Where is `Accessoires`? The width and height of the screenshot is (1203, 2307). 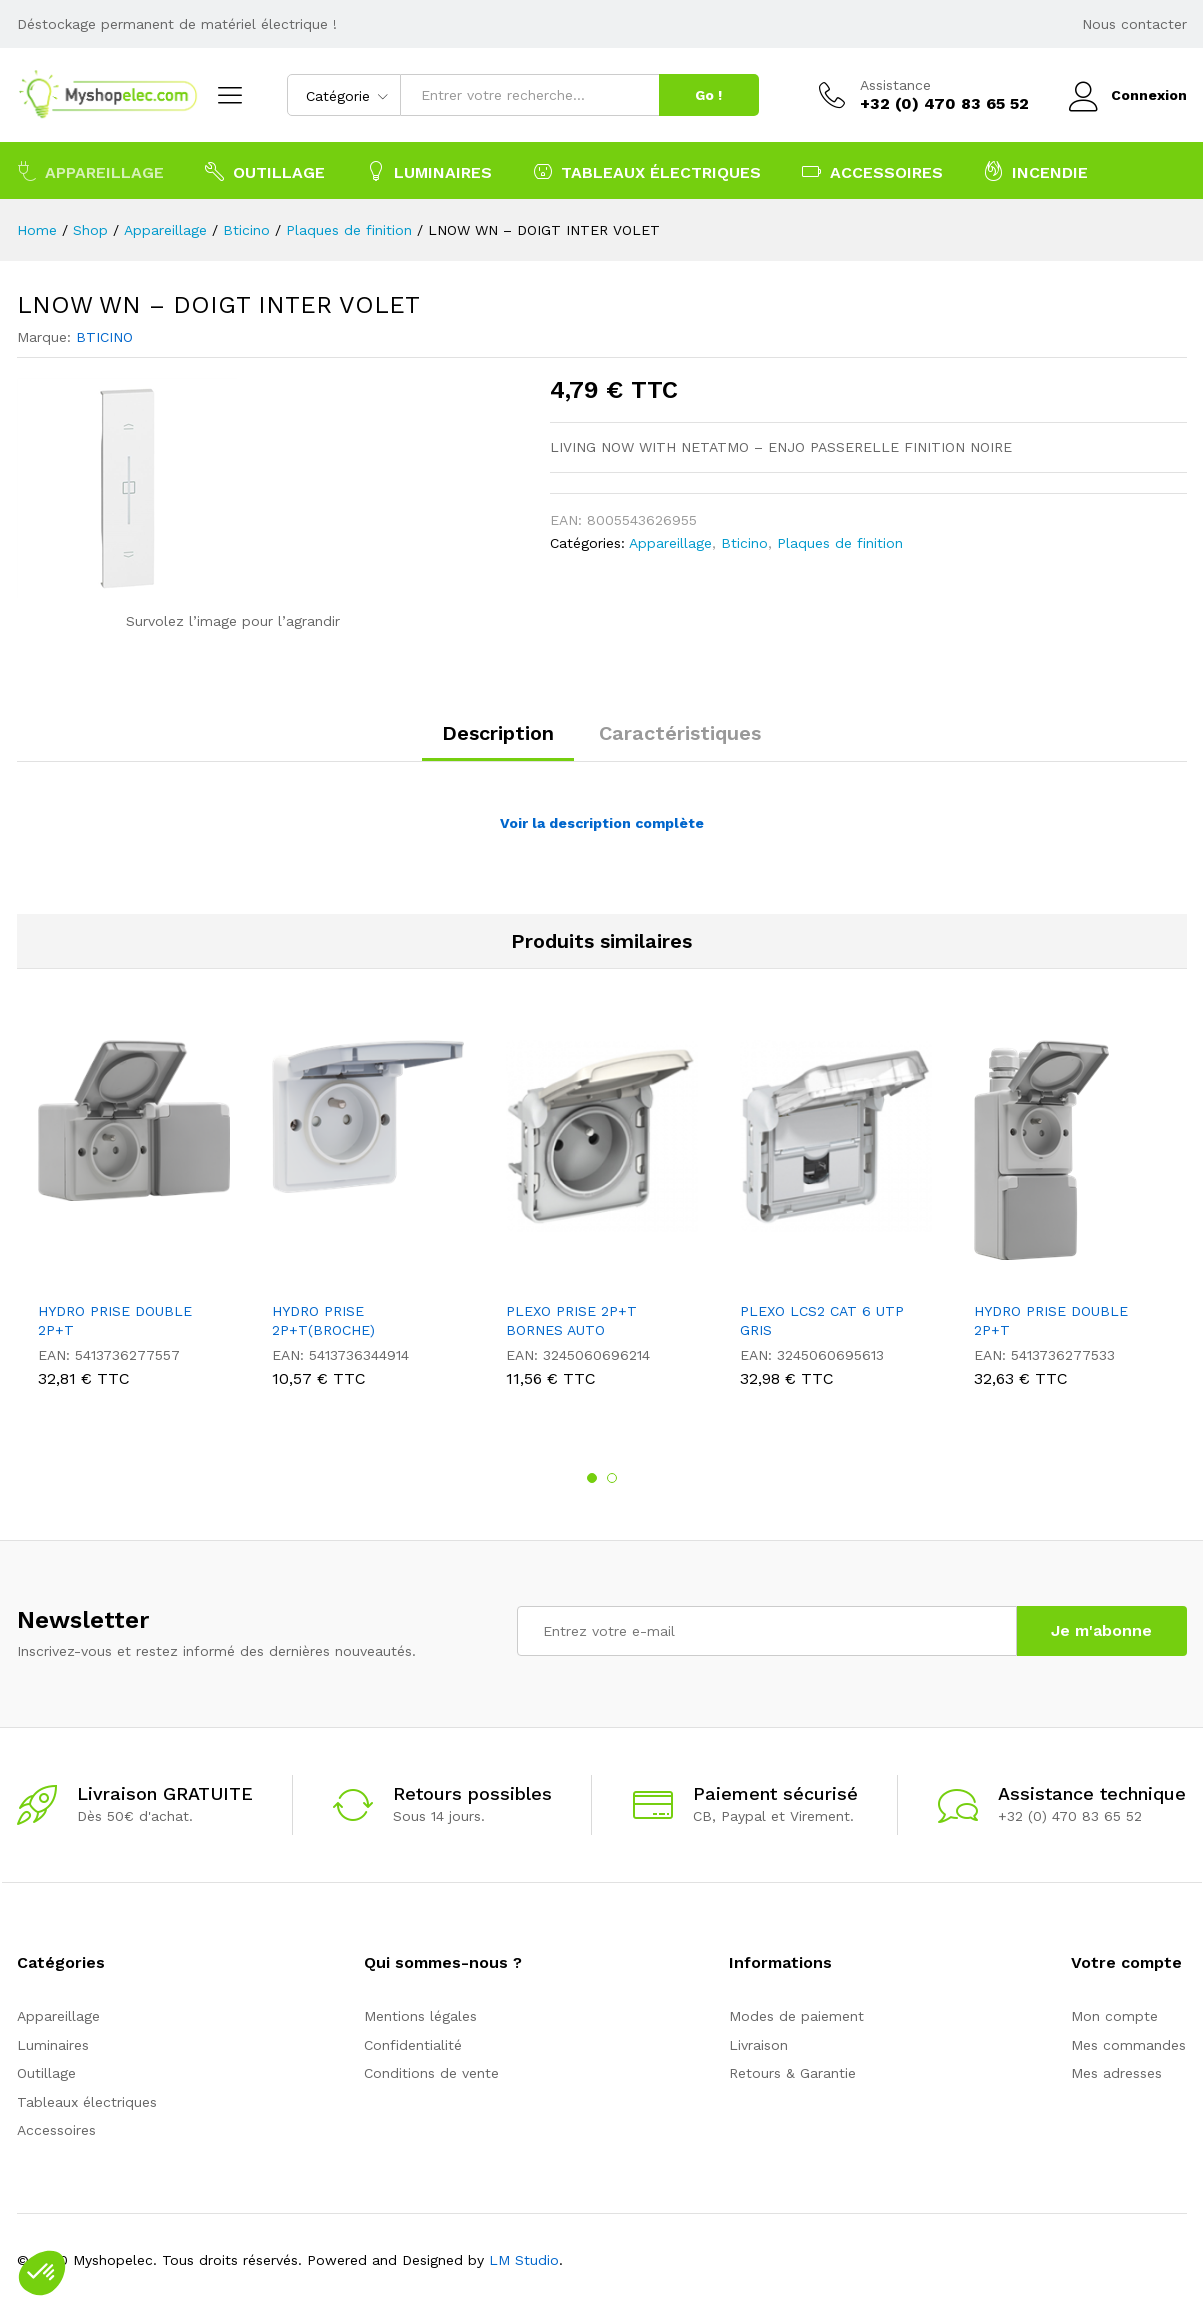 Accessoires is located at coordinates (56, 2130).